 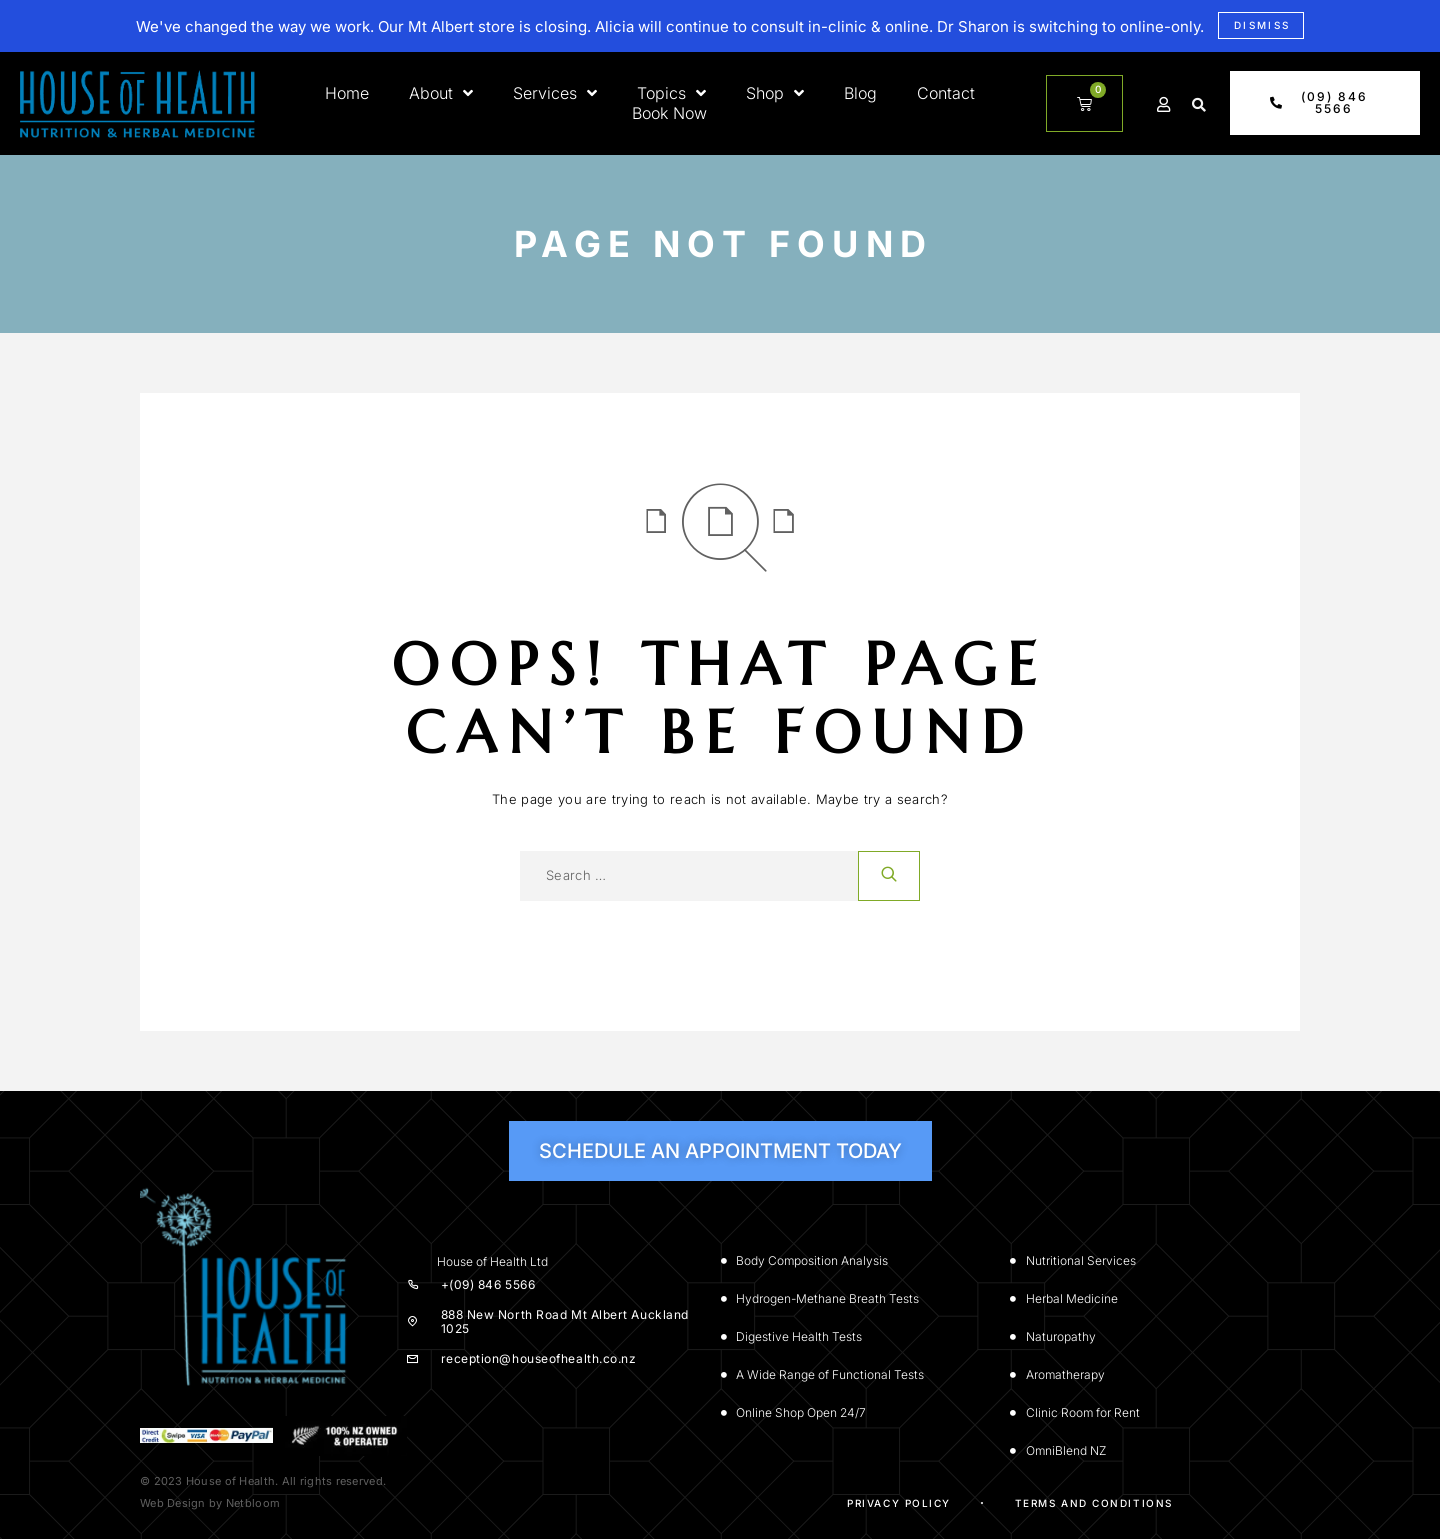 I want to click on About, so click(x=441, y=93).